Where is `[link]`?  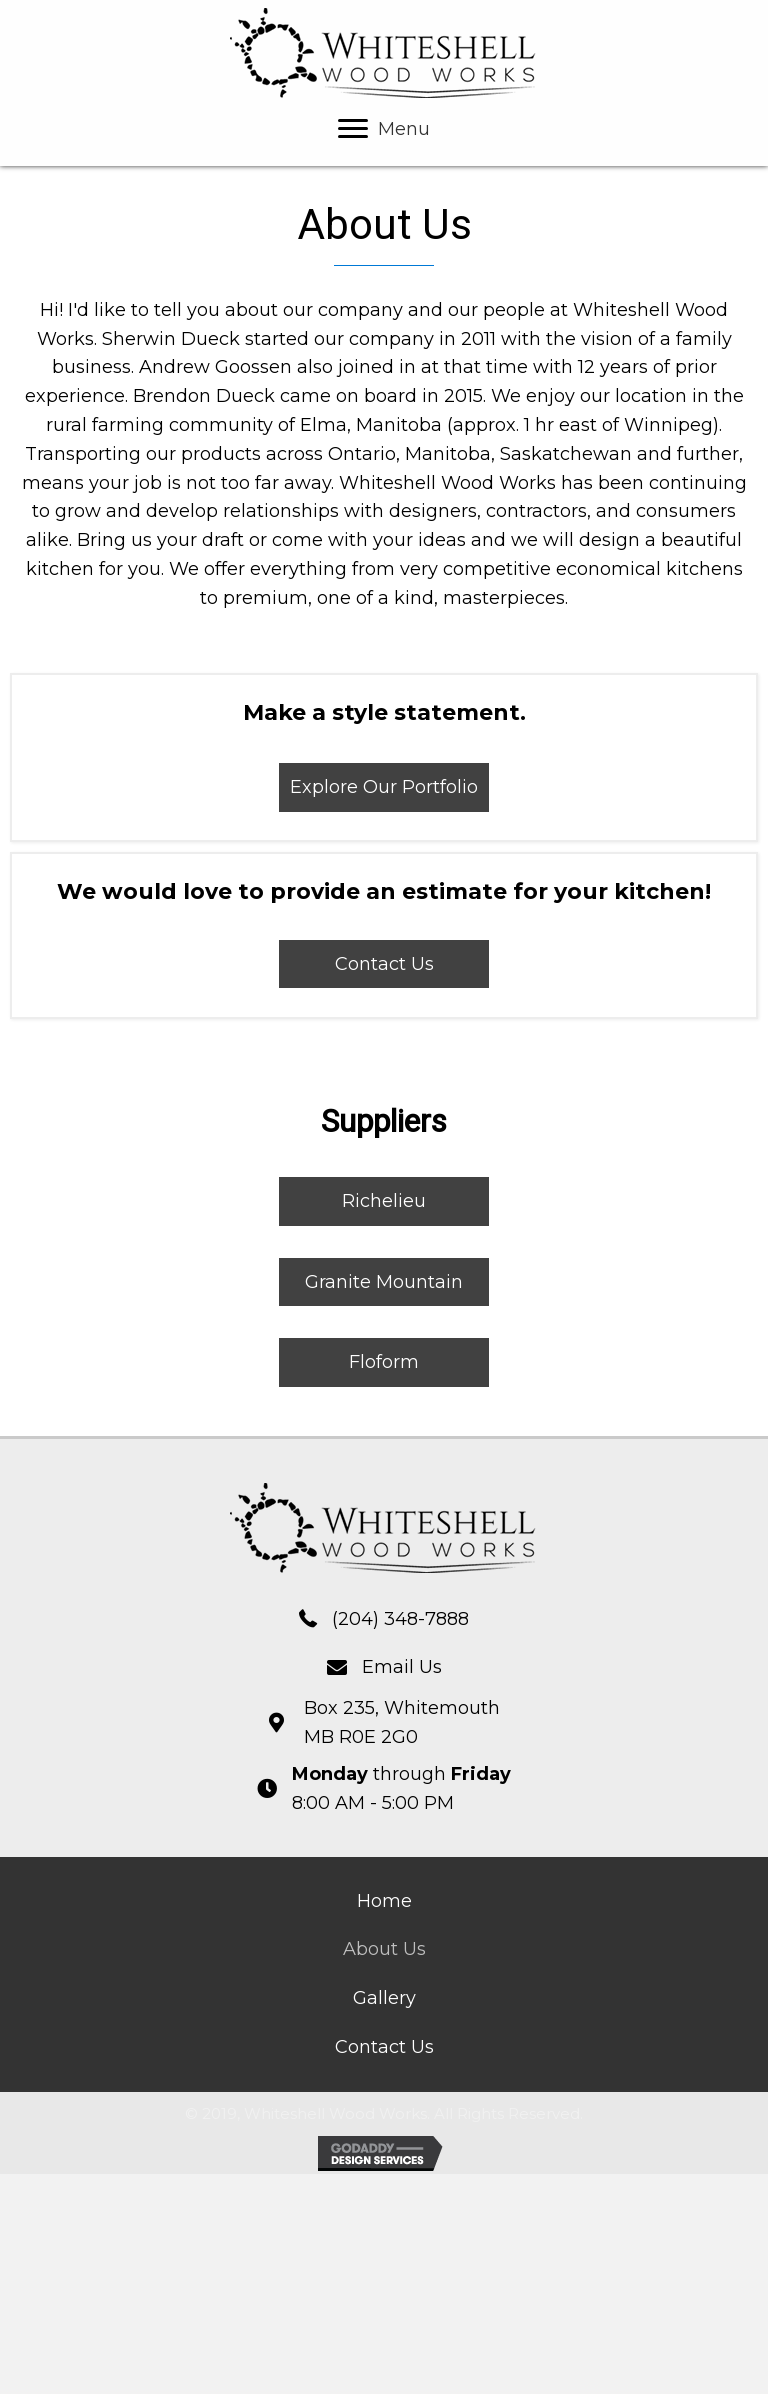 [link] is located at coordinates (384, 1901).